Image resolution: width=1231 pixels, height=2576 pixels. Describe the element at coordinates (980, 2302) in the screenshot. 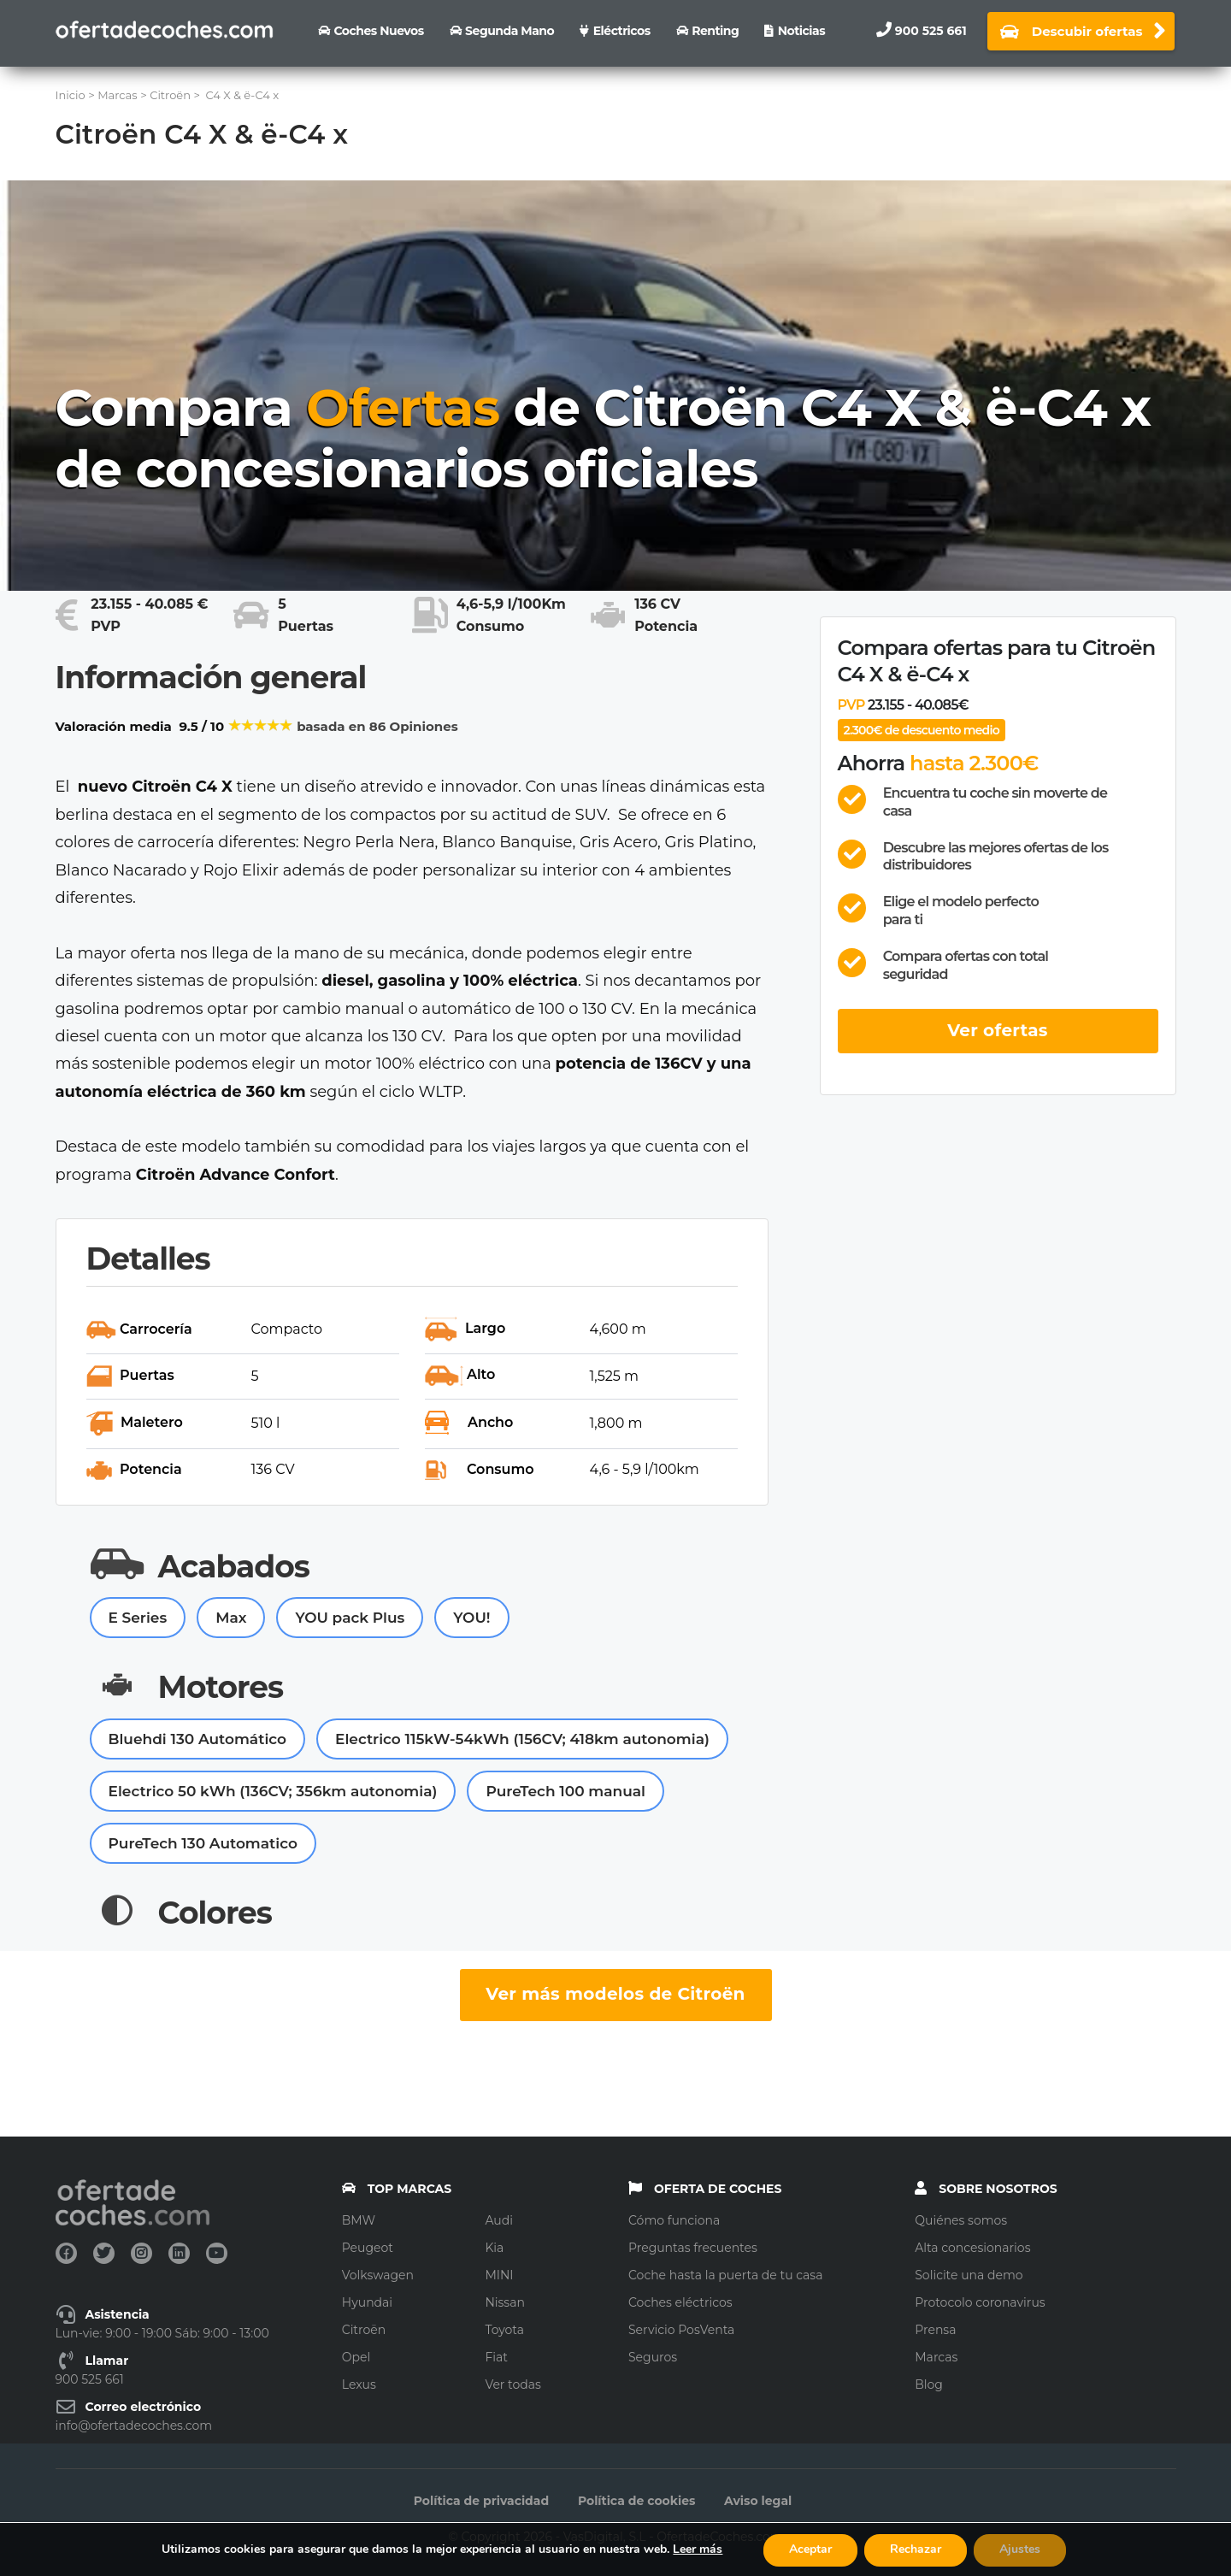

I see `Protocolo coronavirus` at that location.